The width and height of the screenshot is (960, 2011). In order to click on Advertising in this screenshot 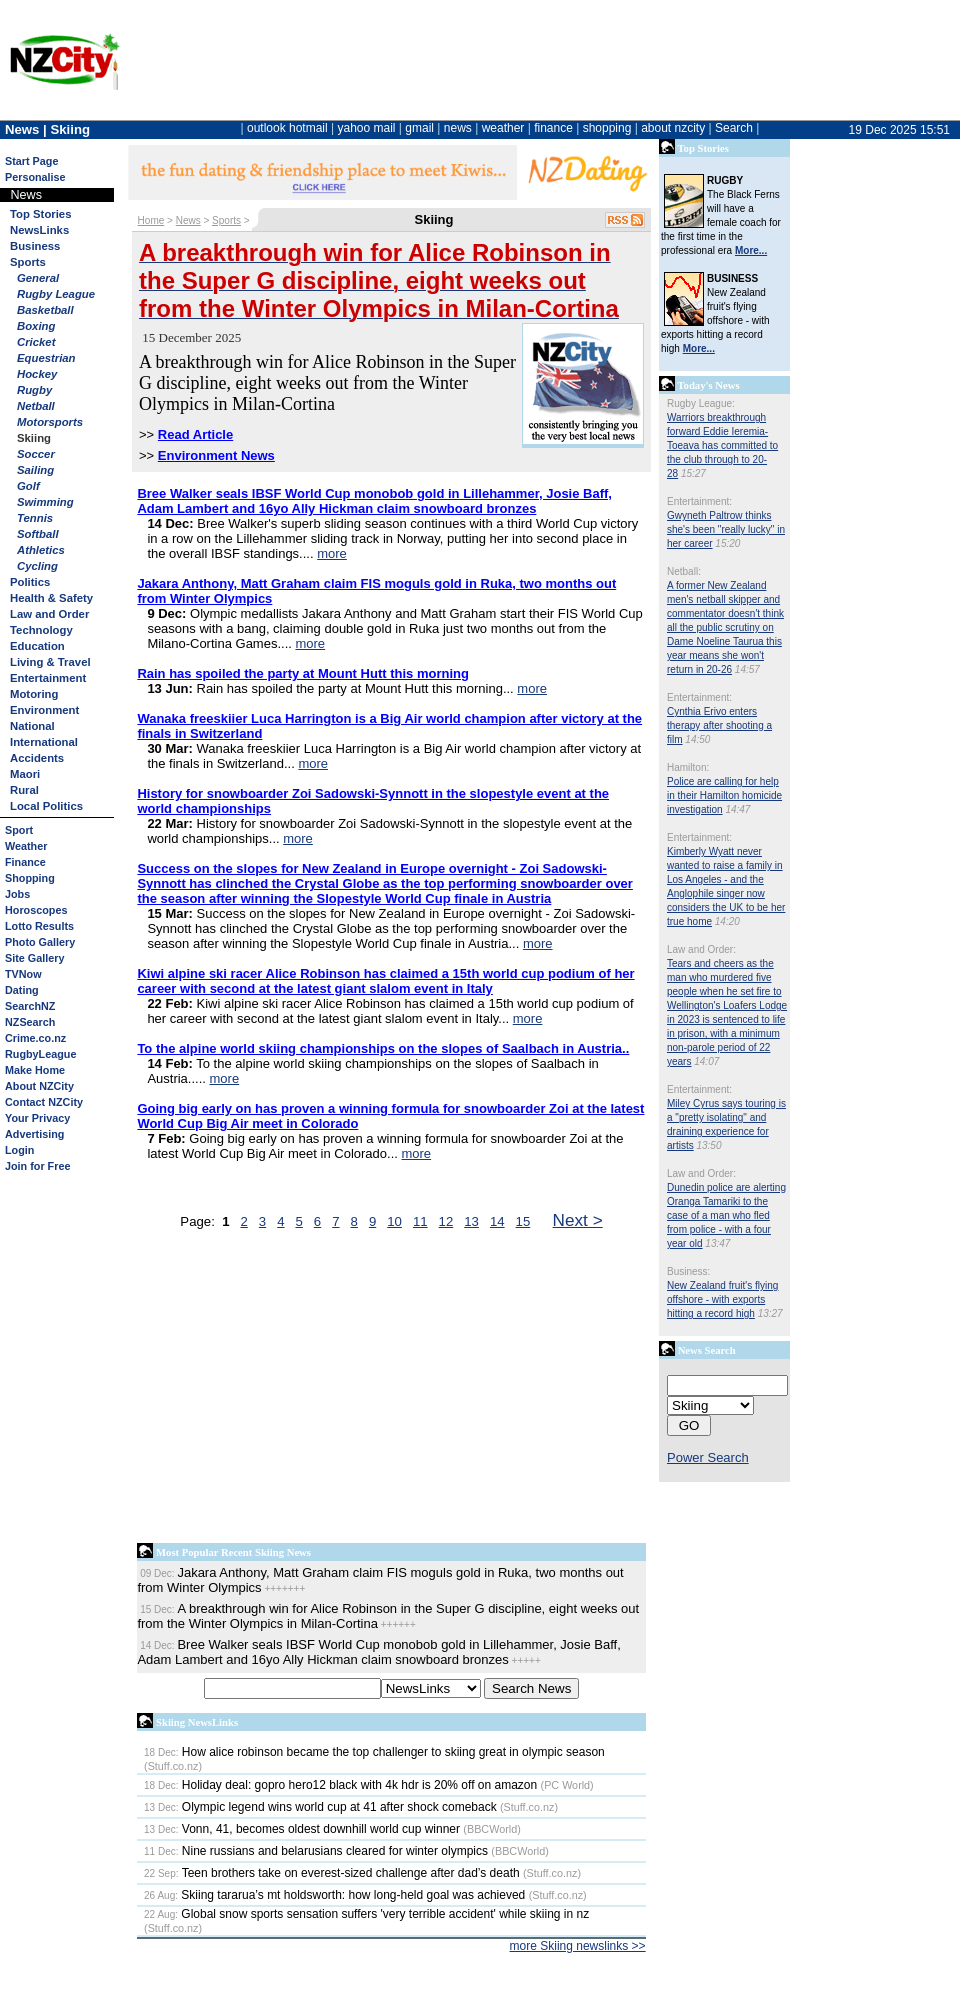, I will do `click(34, 1134)`.